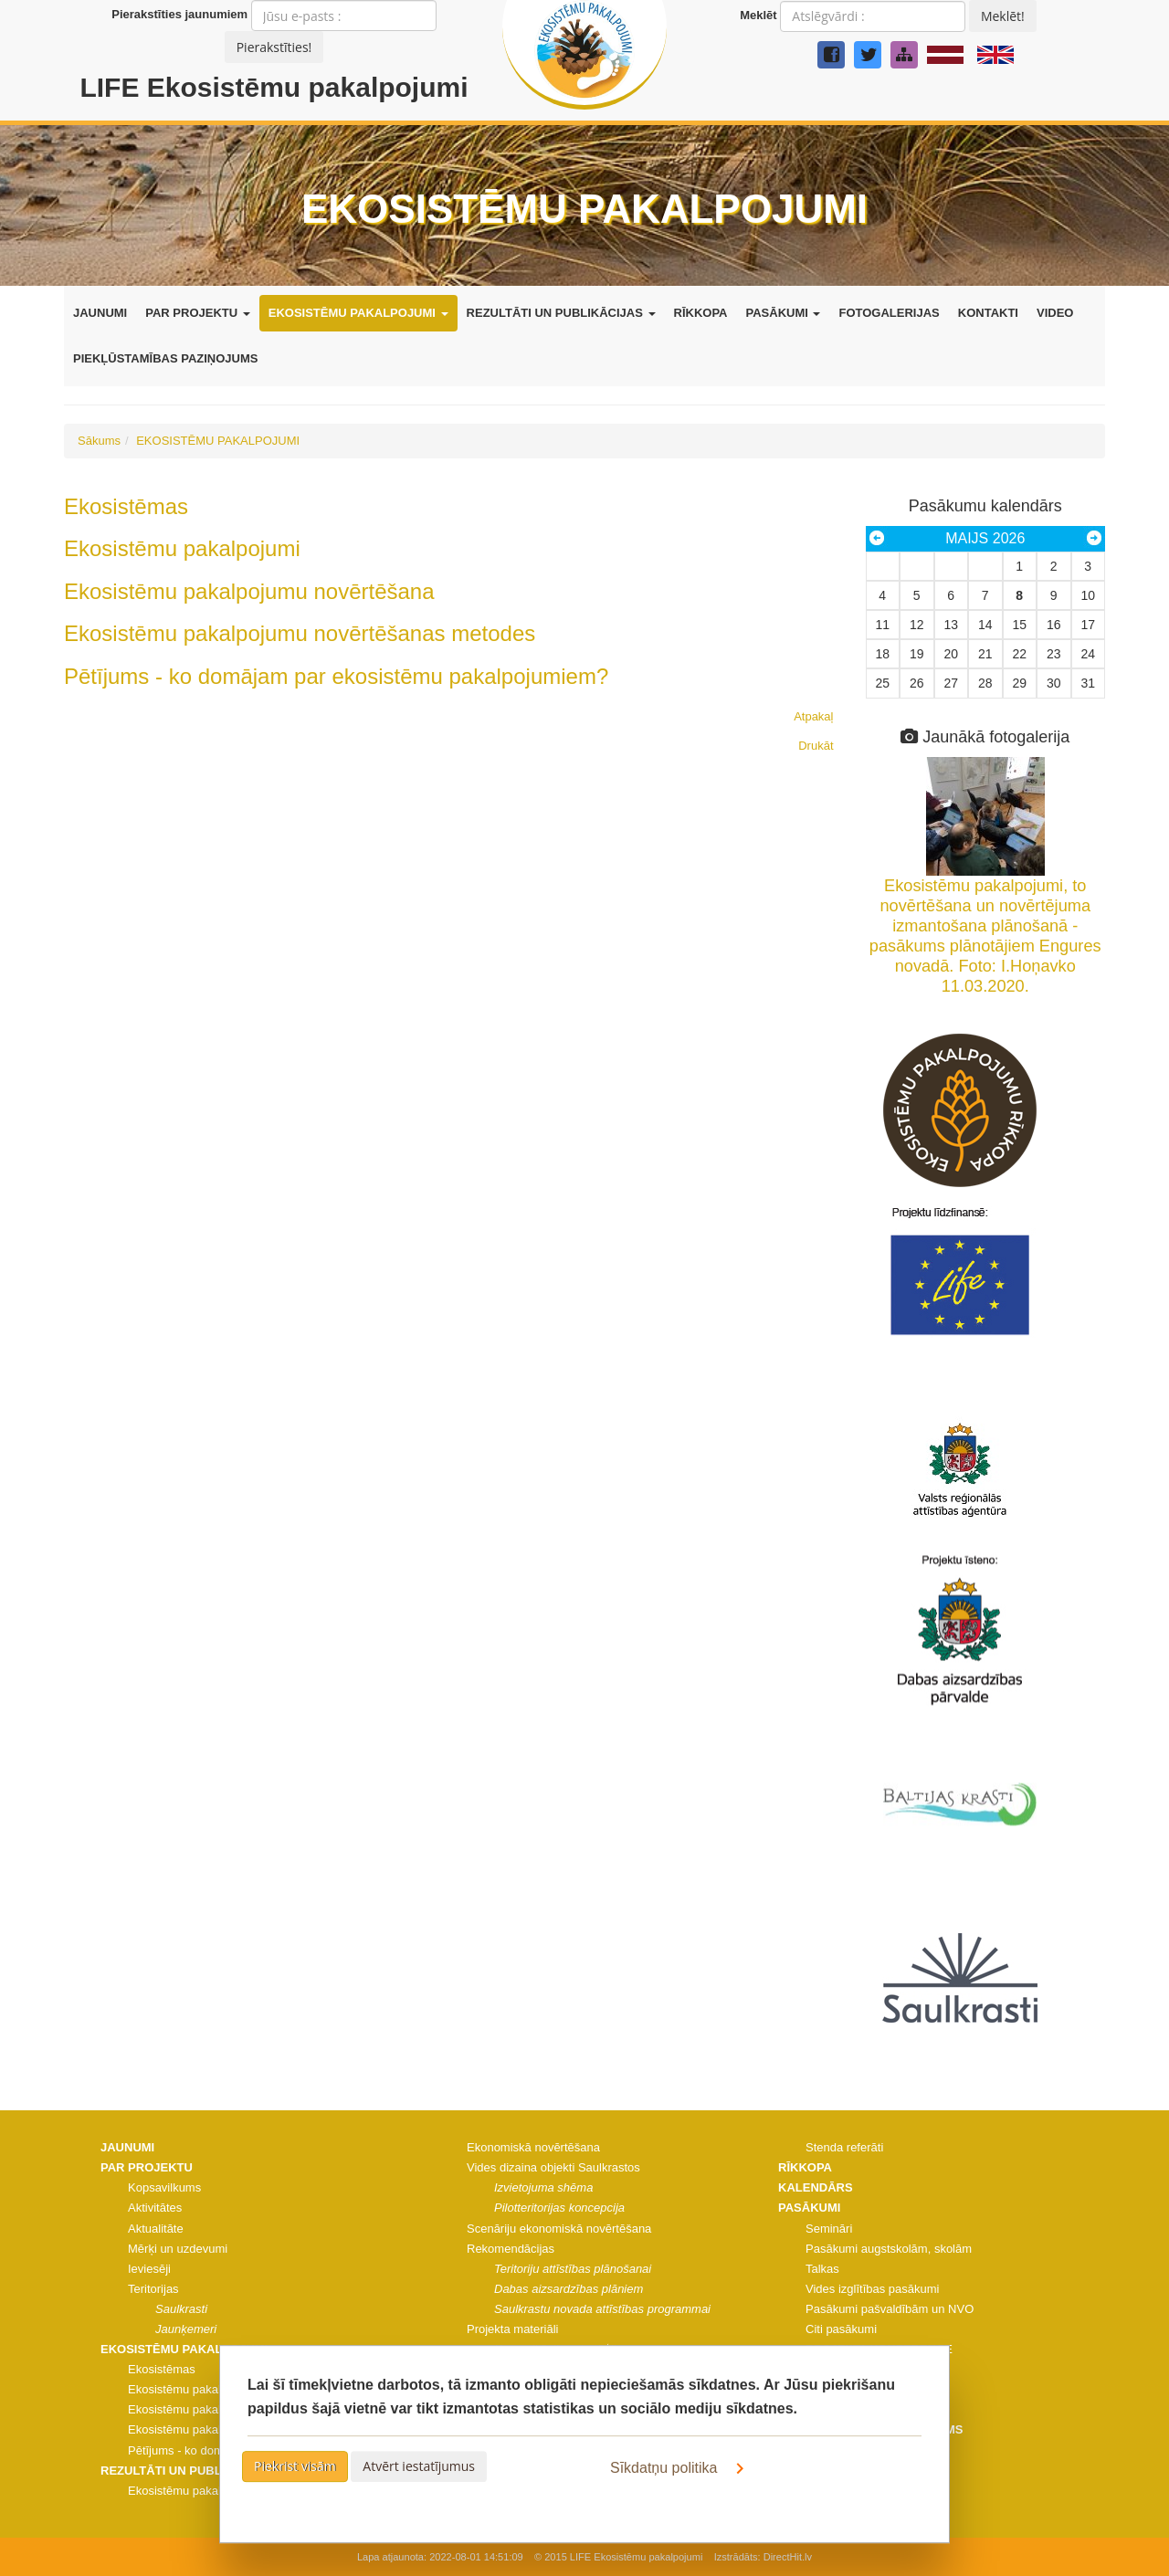 Image resolution: width=1169 pixels, height=2576 pixels. What do you see at coordinates (274, 47) in the screenshot?
I see `Pierakstīties!` at bounding box center [274, 47].